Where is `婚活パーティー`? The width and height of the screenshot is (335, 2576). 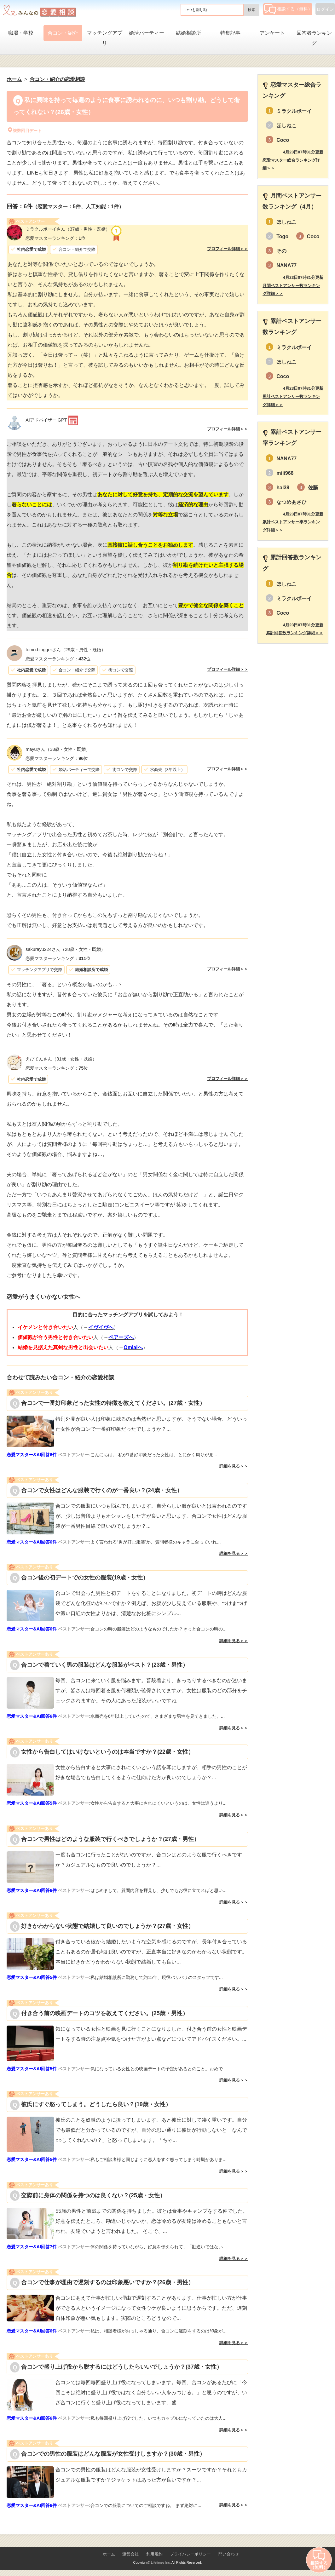 婚活パーティー is located at coordinates (146, 33).